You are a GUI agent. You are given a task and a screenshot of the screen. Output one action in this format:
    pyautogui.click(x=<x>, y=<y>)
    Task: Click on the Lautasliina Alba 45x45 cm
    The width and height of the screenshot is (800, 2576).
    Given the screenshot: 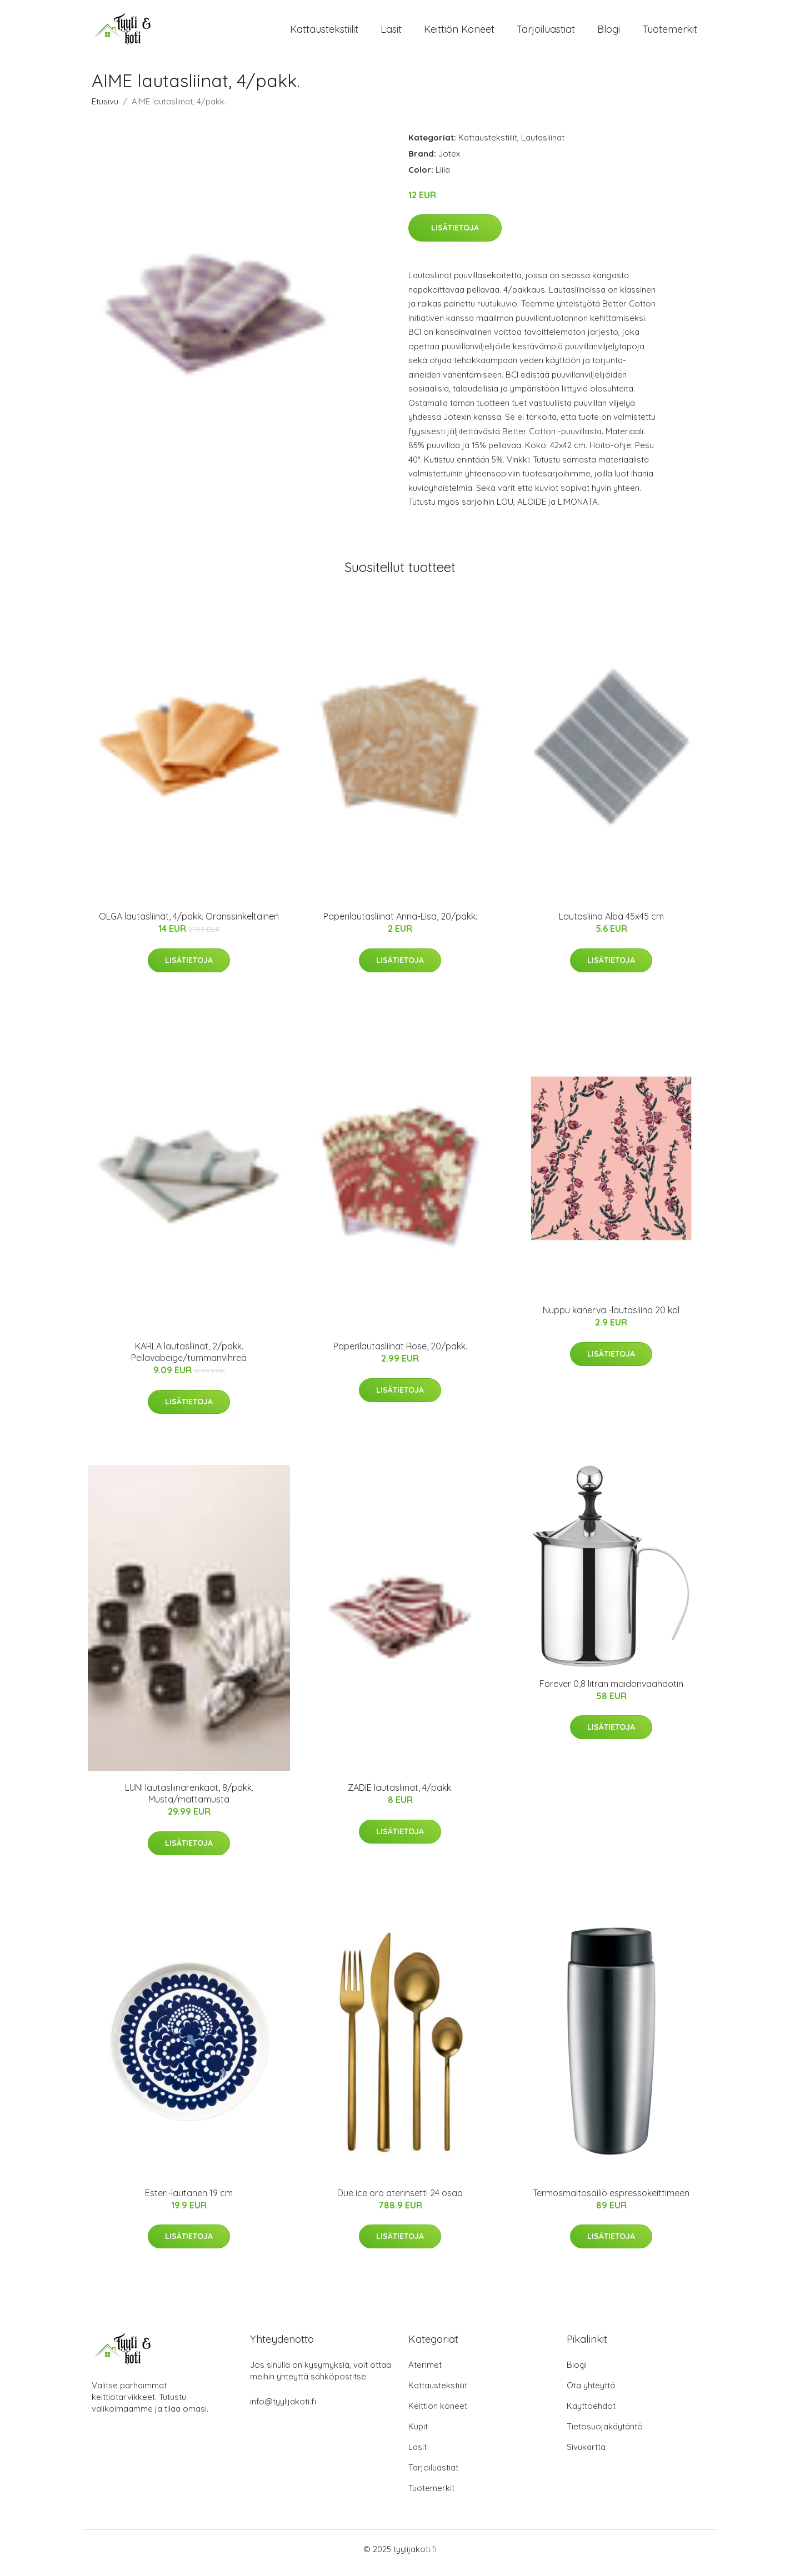 What is the action you would take?
    pyautogui.click(x=611, y=924)
    